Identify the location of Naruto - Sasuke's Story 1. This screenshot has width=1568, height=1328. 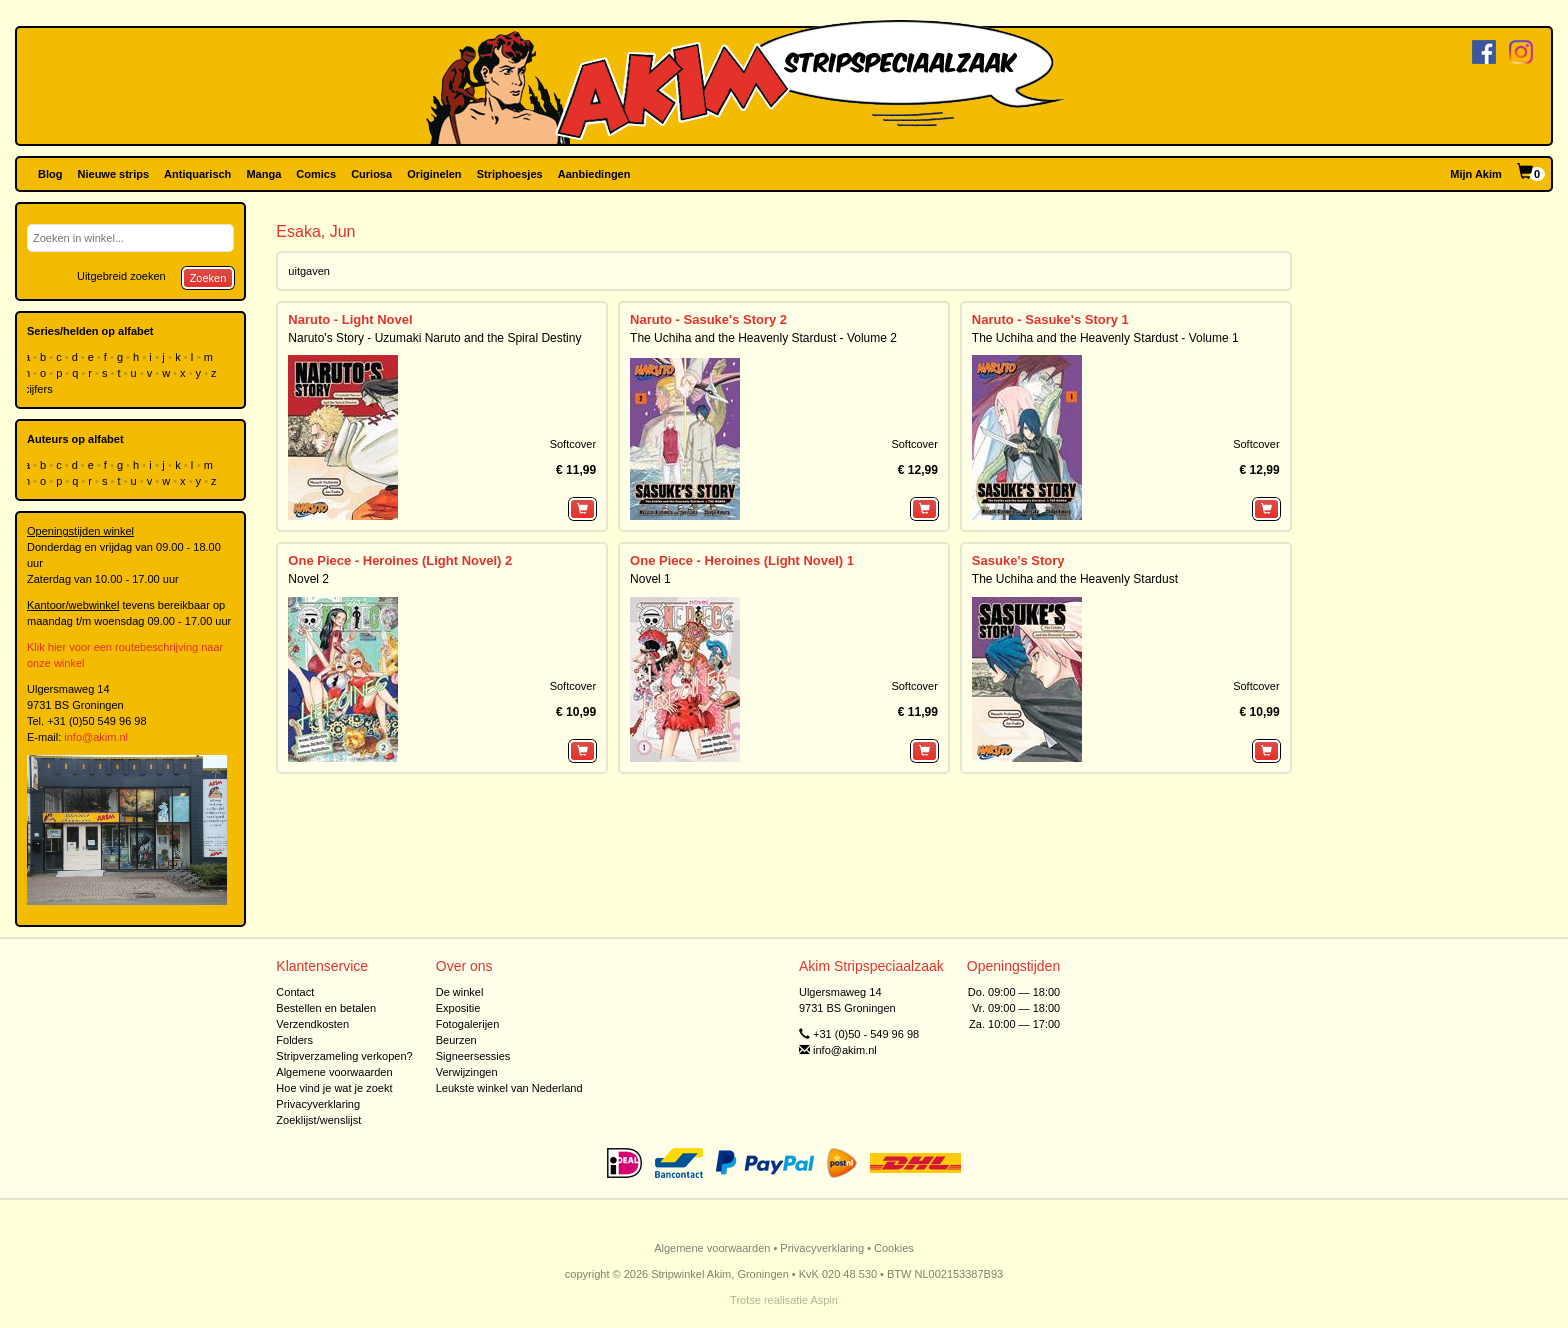
(1050, 319).